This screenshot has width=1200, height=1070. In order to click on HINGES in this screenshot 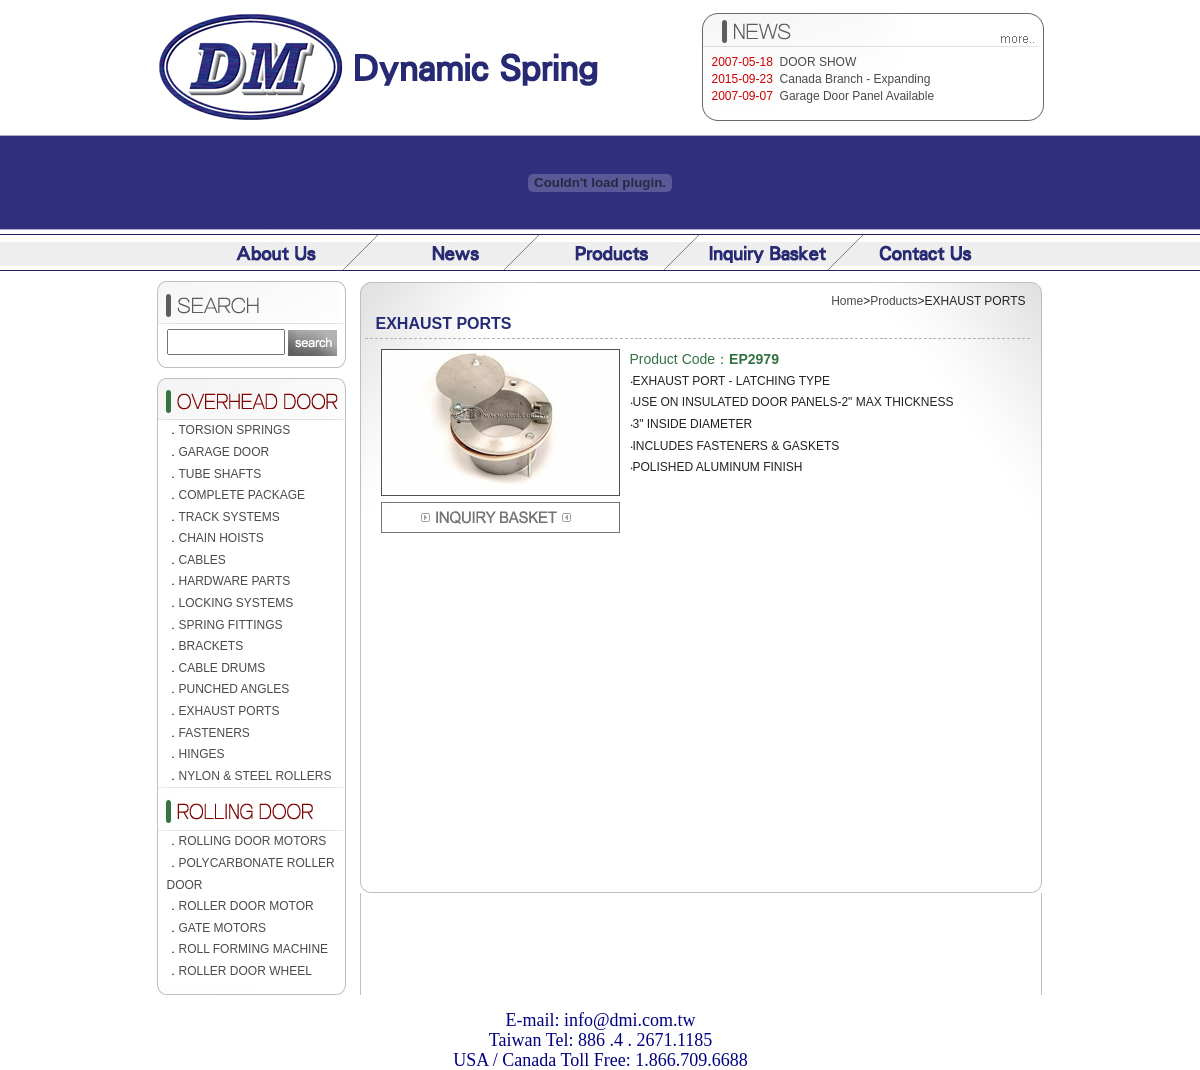, I will do `click(202, 754)`.